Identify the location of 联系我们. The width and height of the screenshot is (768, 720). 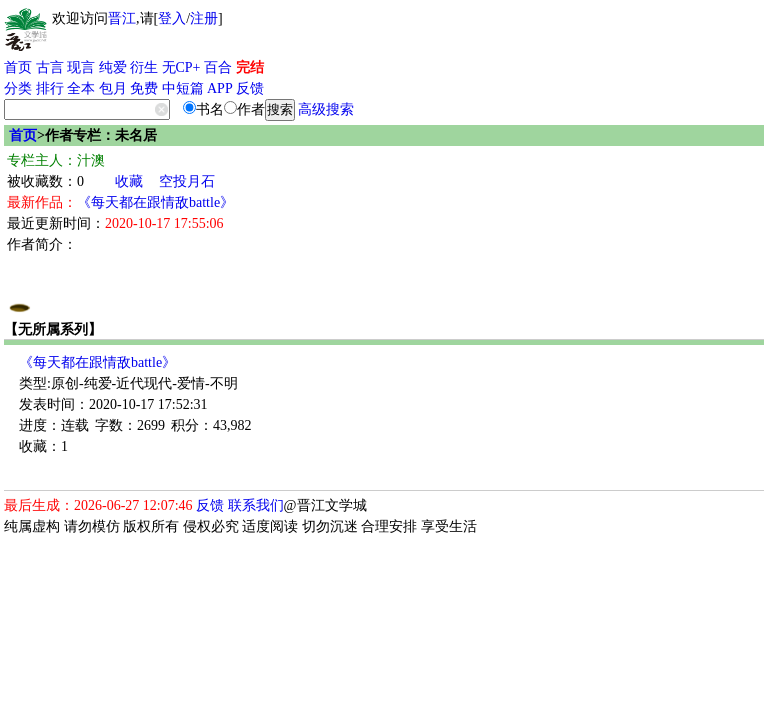
(256, 505).